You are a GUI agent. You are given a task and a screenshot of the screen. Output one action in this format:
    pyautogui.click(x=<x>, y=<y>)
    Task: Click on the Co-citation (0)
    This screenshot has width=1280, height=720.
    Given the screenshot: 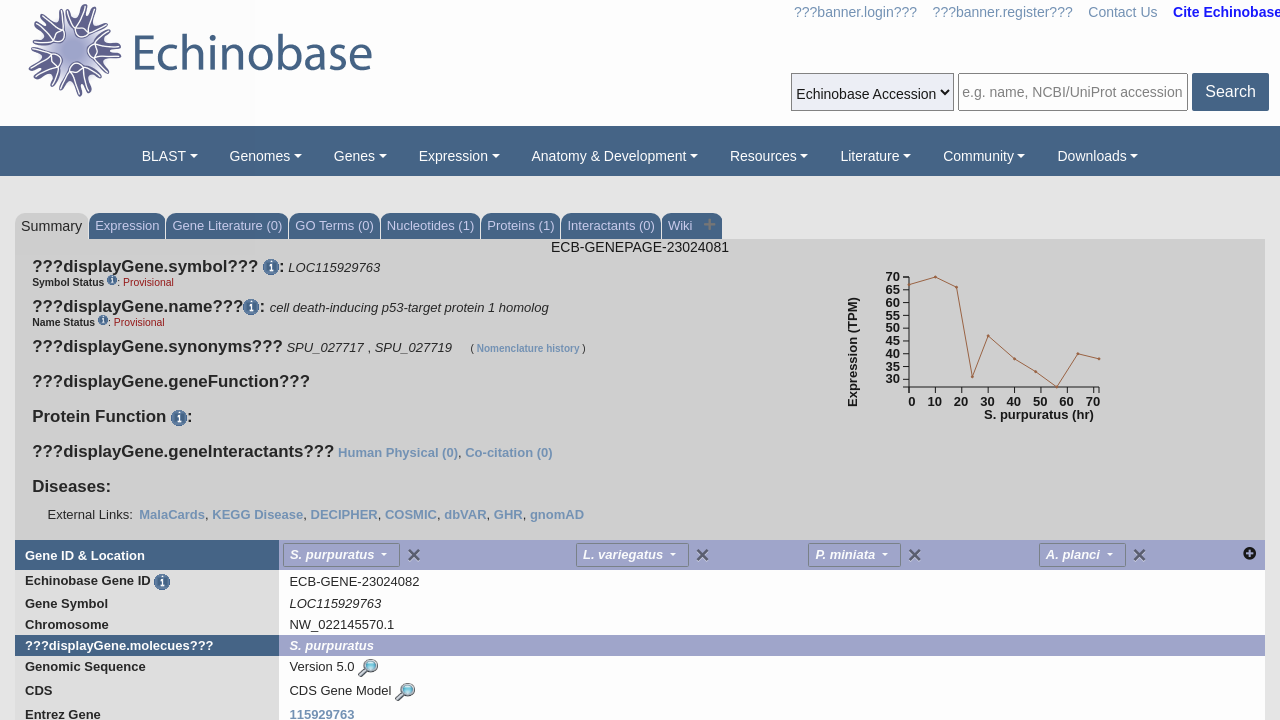 What is the action you would take?
    pyautogui.click(x=508, y=452)
    